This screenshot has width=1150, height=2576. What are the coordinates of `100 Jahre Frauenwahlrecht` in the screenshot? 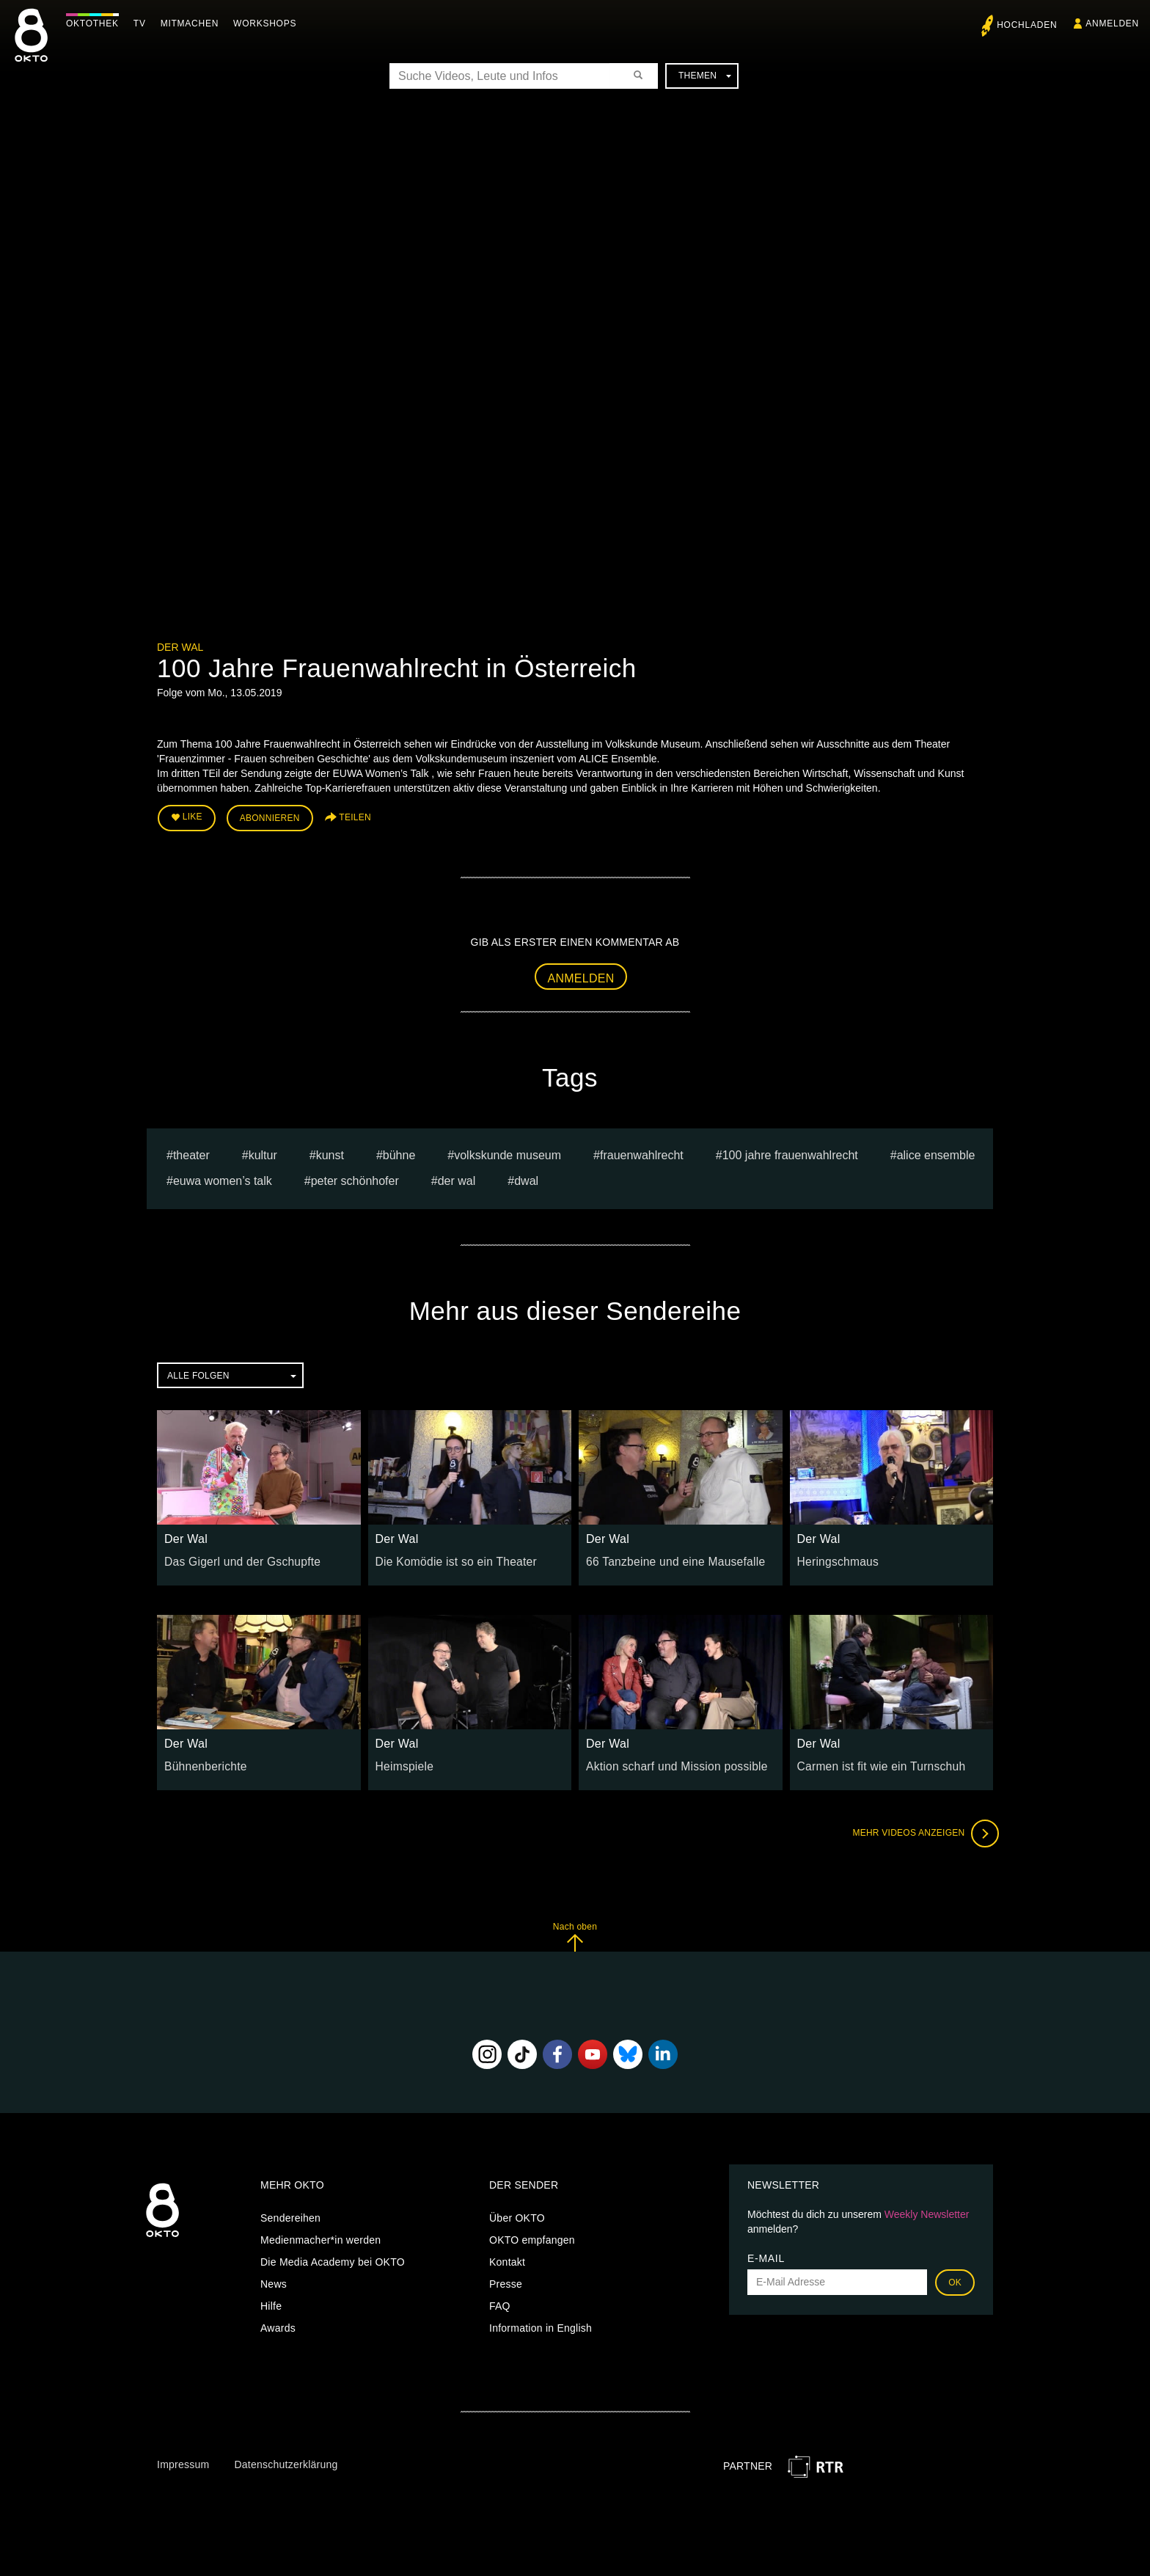 It's located at (790, 1151).